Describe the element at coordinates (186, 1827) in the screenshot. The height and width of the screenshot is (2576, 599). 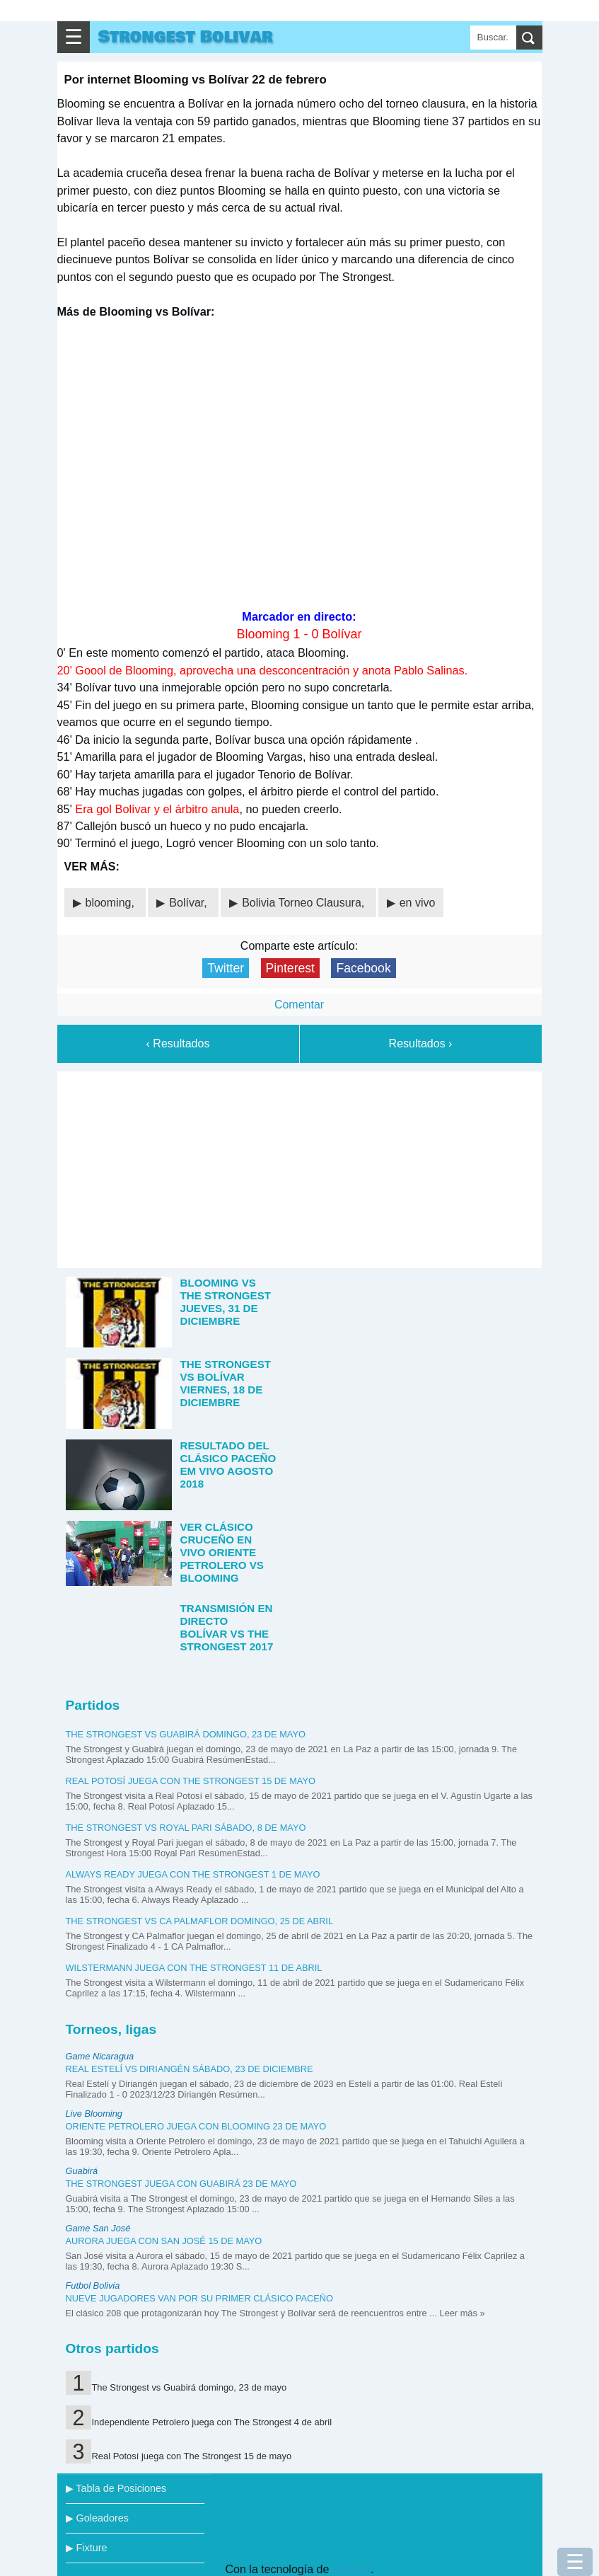
I see `The Strongest vs Royal Pari sábado, 8 de mayo` at that location.